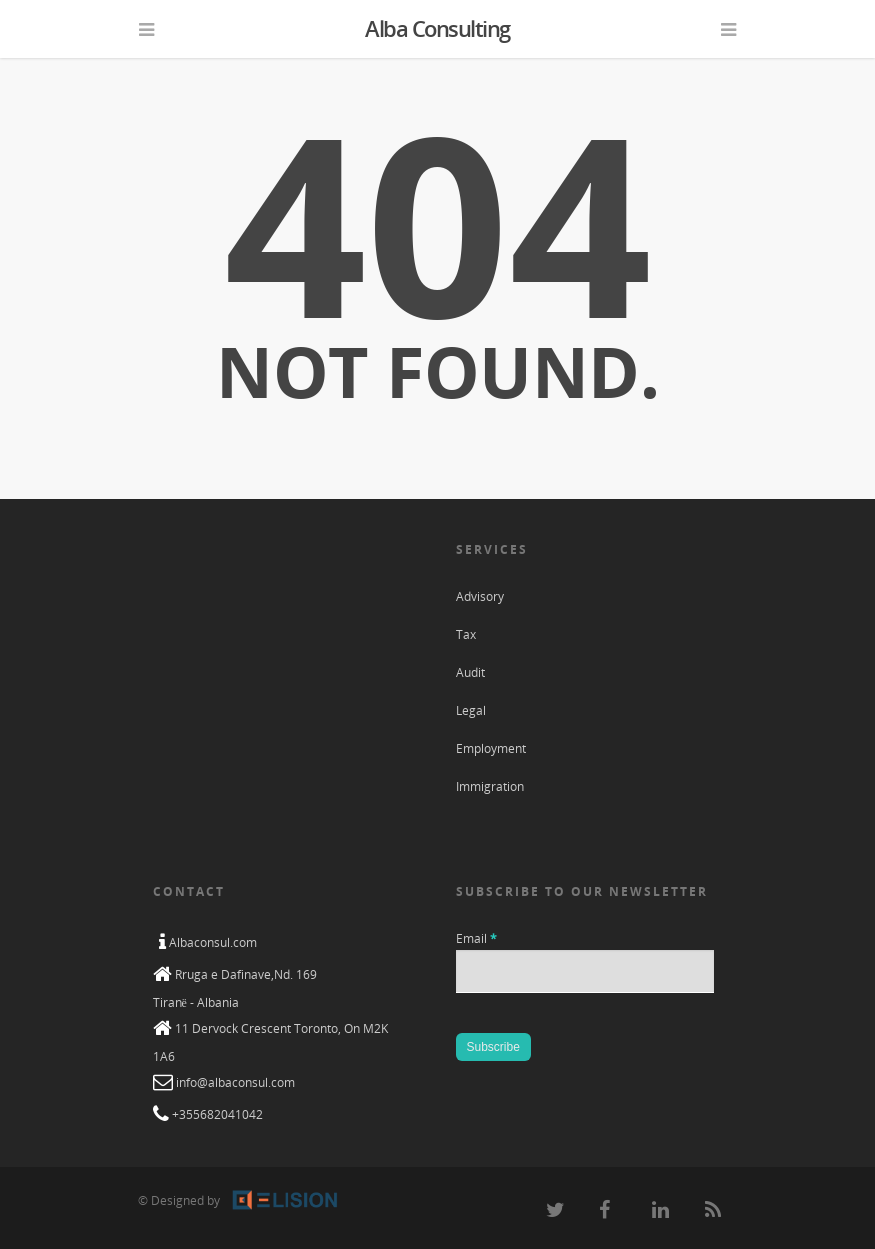 Image resolution: width=875 pixels, height=1249 pixels. What do you see at coordinates (476, 938) in the screenshot?
I see `Email` at bounding box center [476, 938].